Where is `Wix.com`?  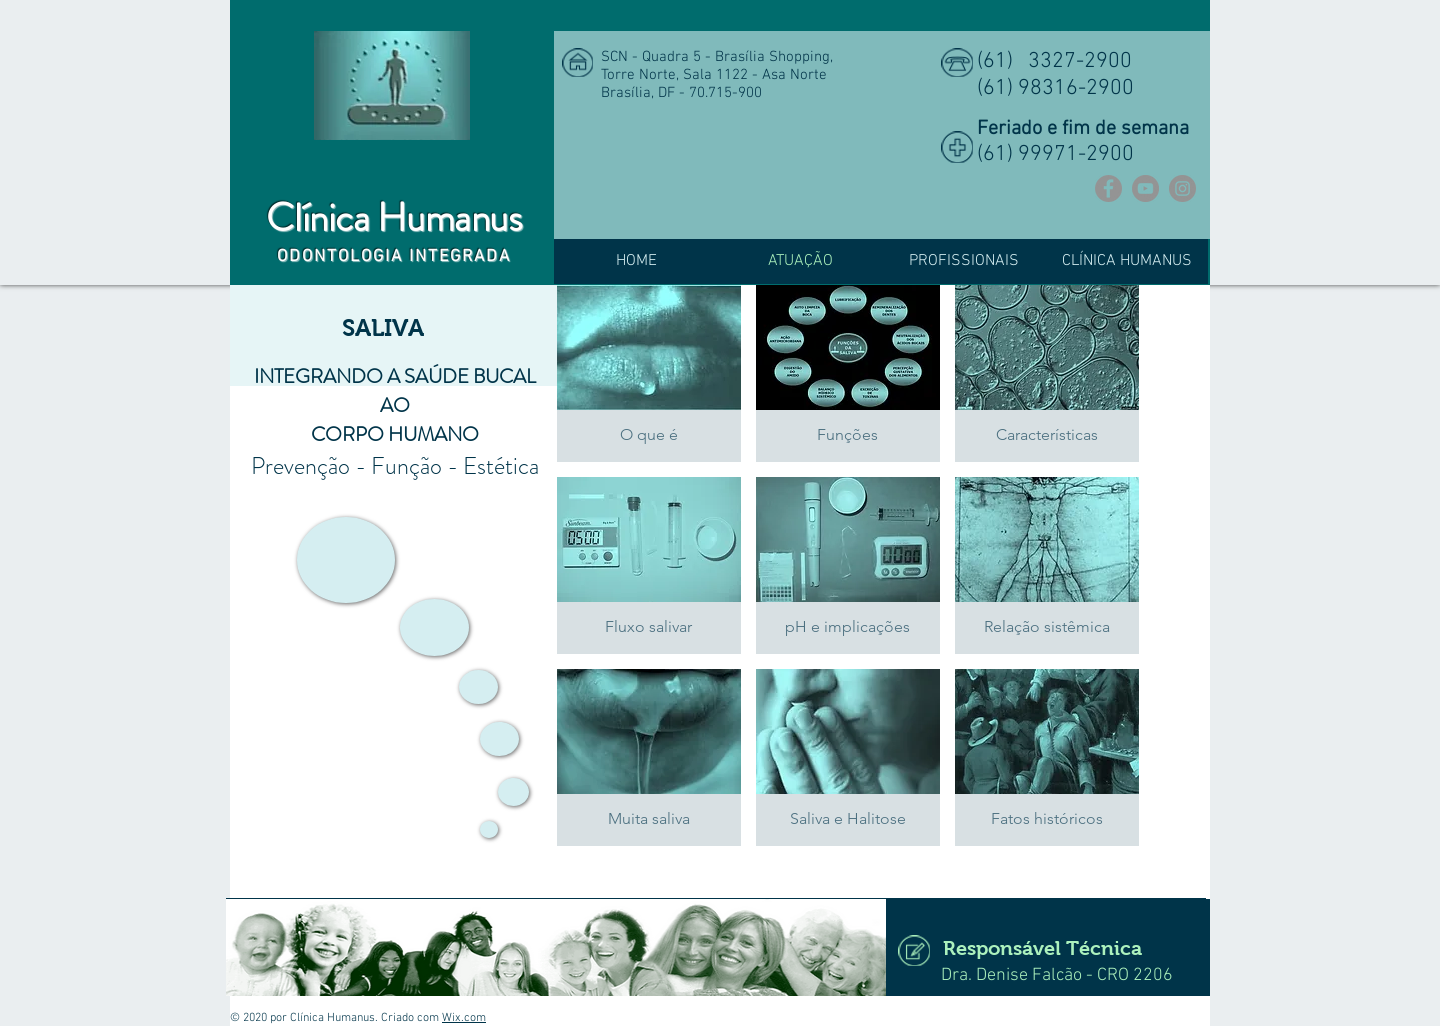 Wix.com is located at coordinates (464, 1018).